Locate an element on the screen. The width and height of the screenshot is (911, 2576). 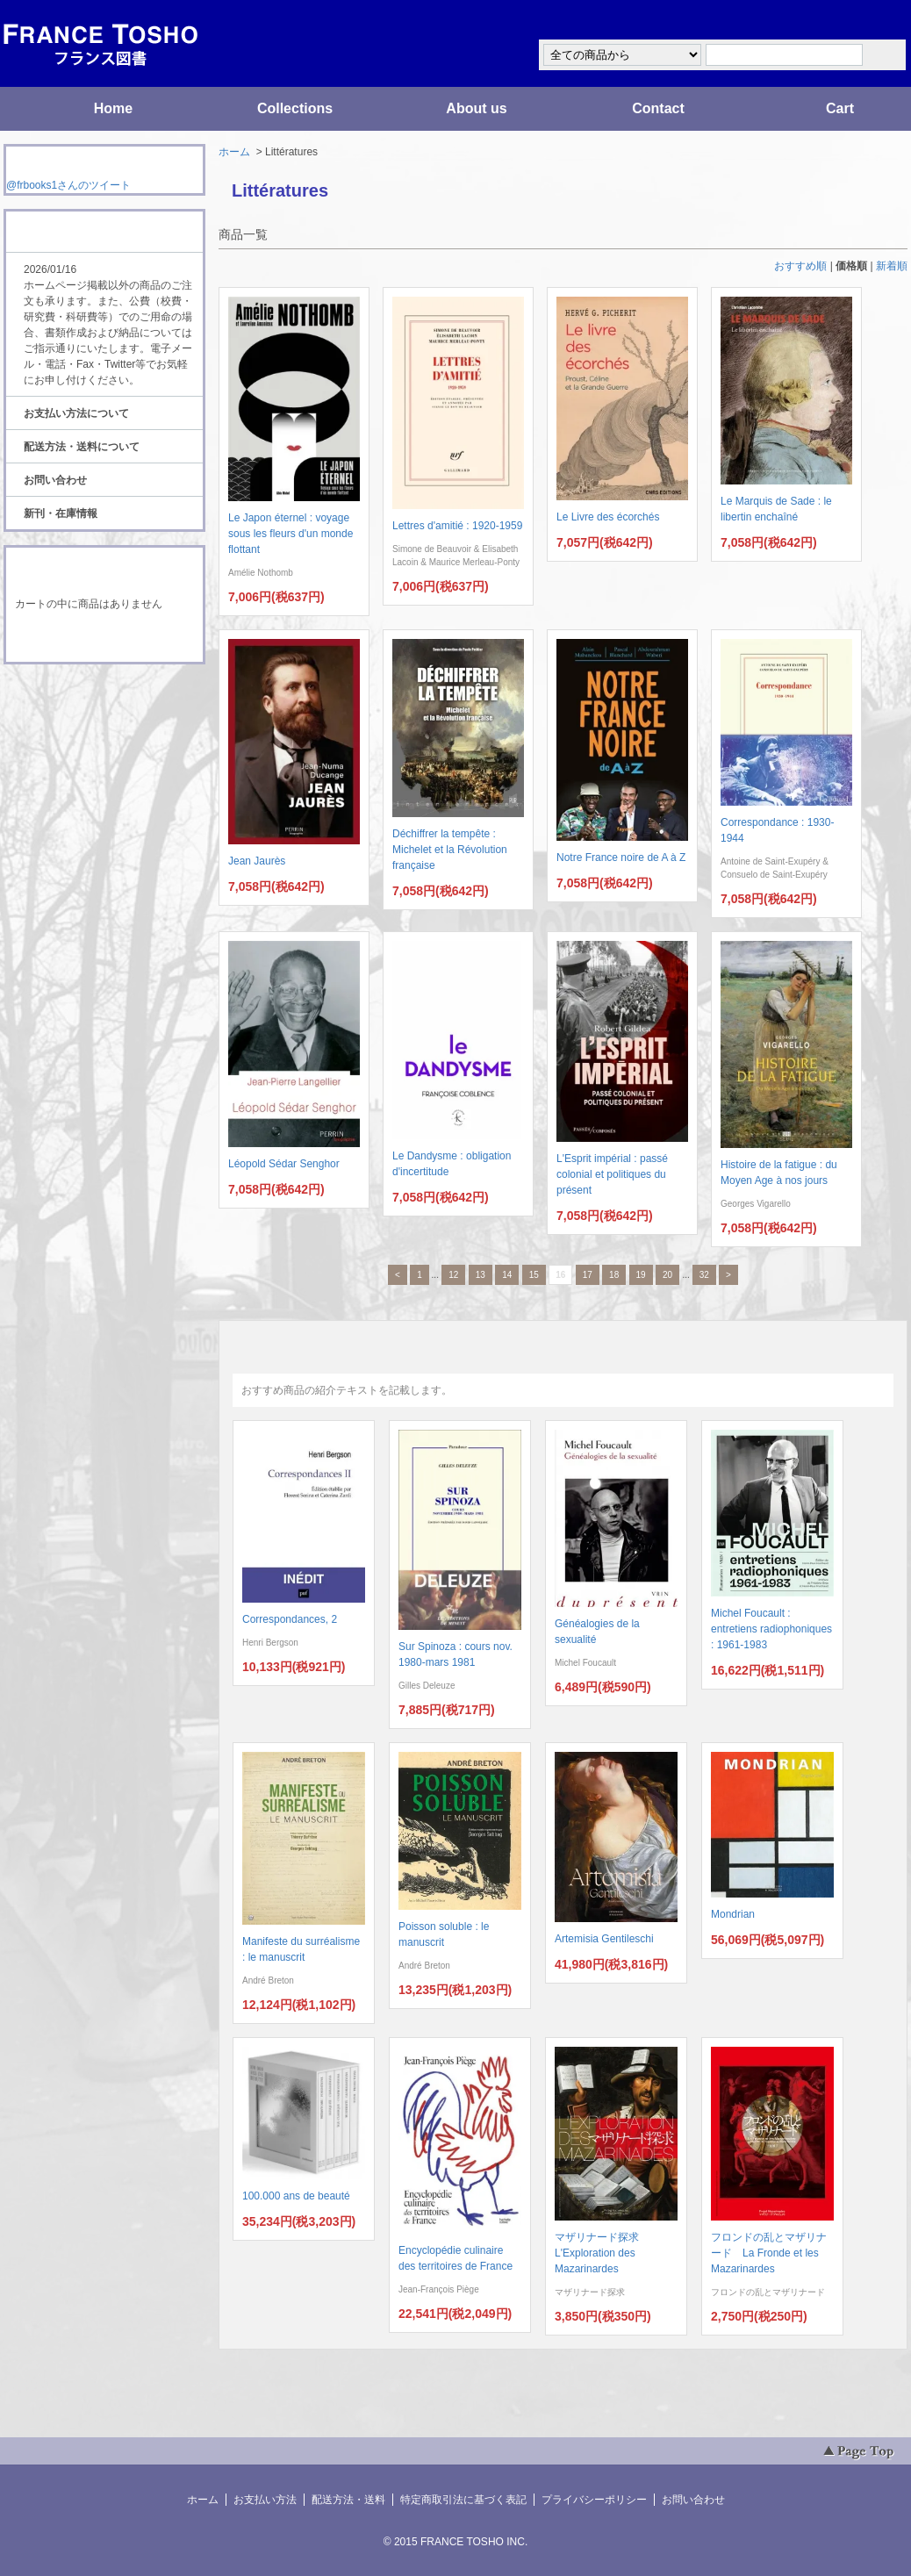
Michel Foucault : entretiens radiophoniques : 1961-1983 is located at coordinates (771, 1629).